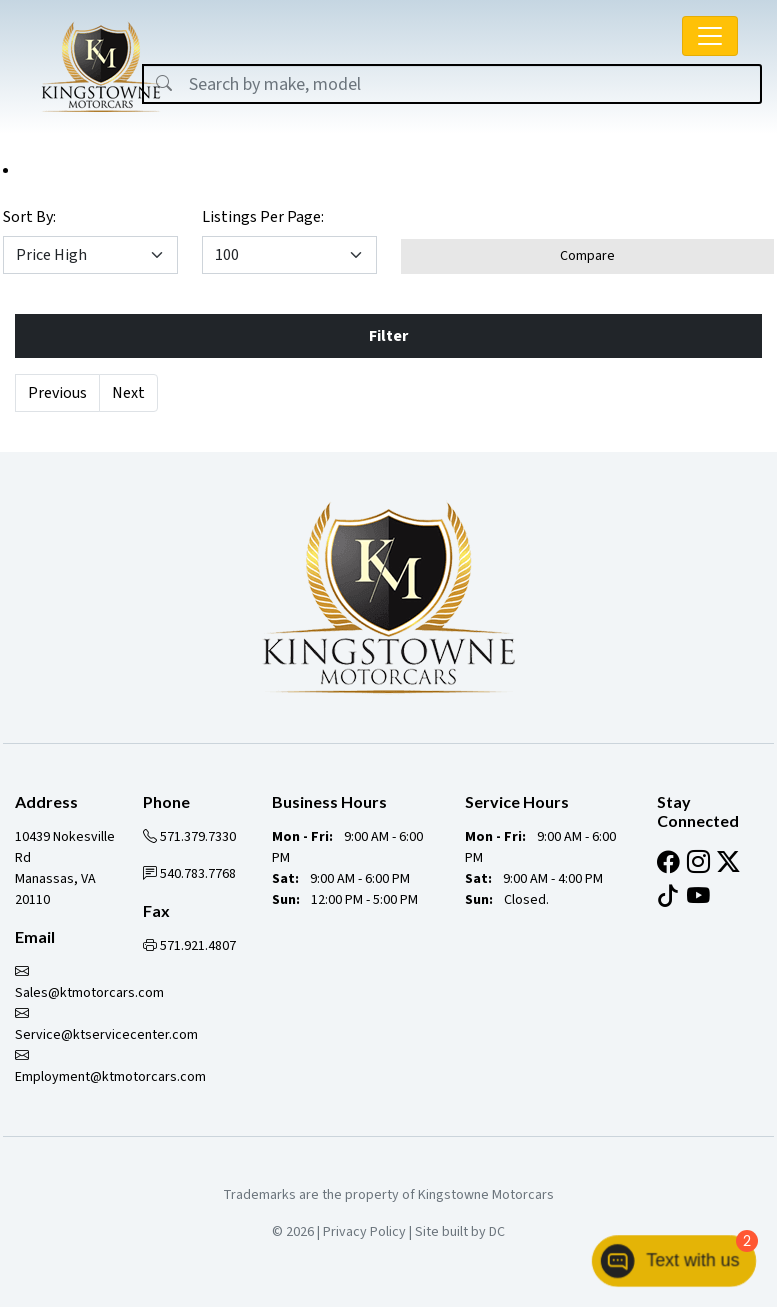  Describe the element at coordinates (189, 837) in the screenshot. I see `571.379.7330` at that location.